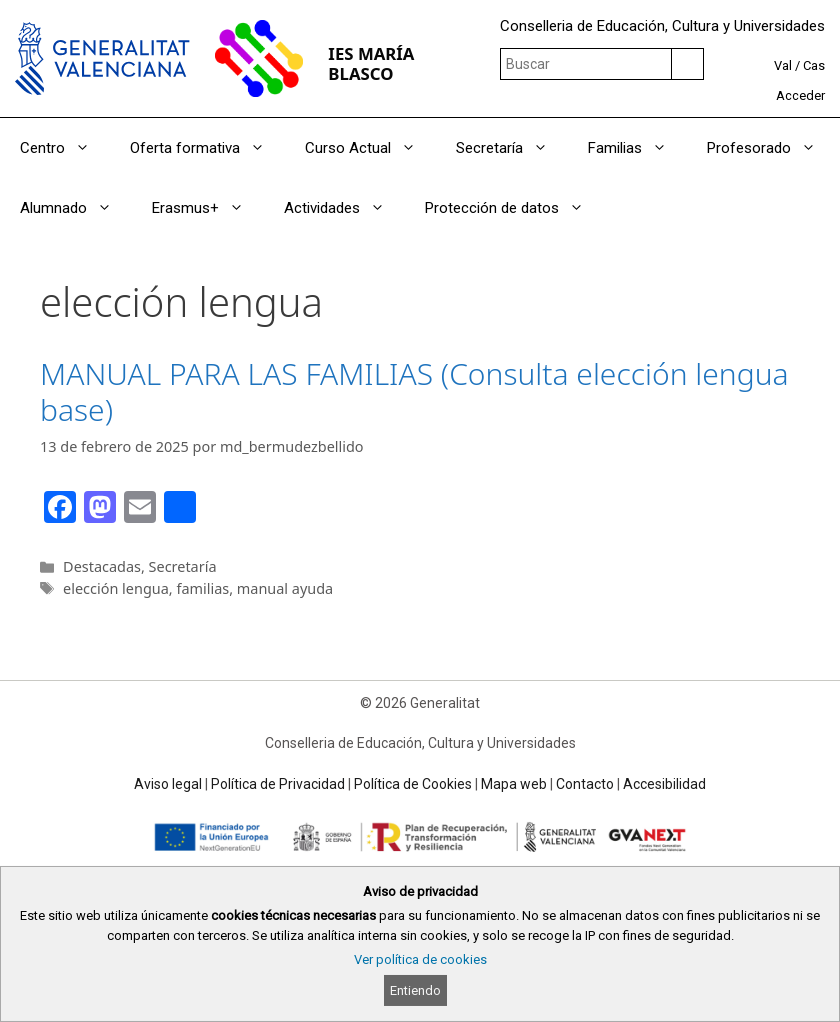 The image size is (840, 1022). Describe the element at coordinates (168, 784) in the screenshot. I see `Aviso legal` at that location.